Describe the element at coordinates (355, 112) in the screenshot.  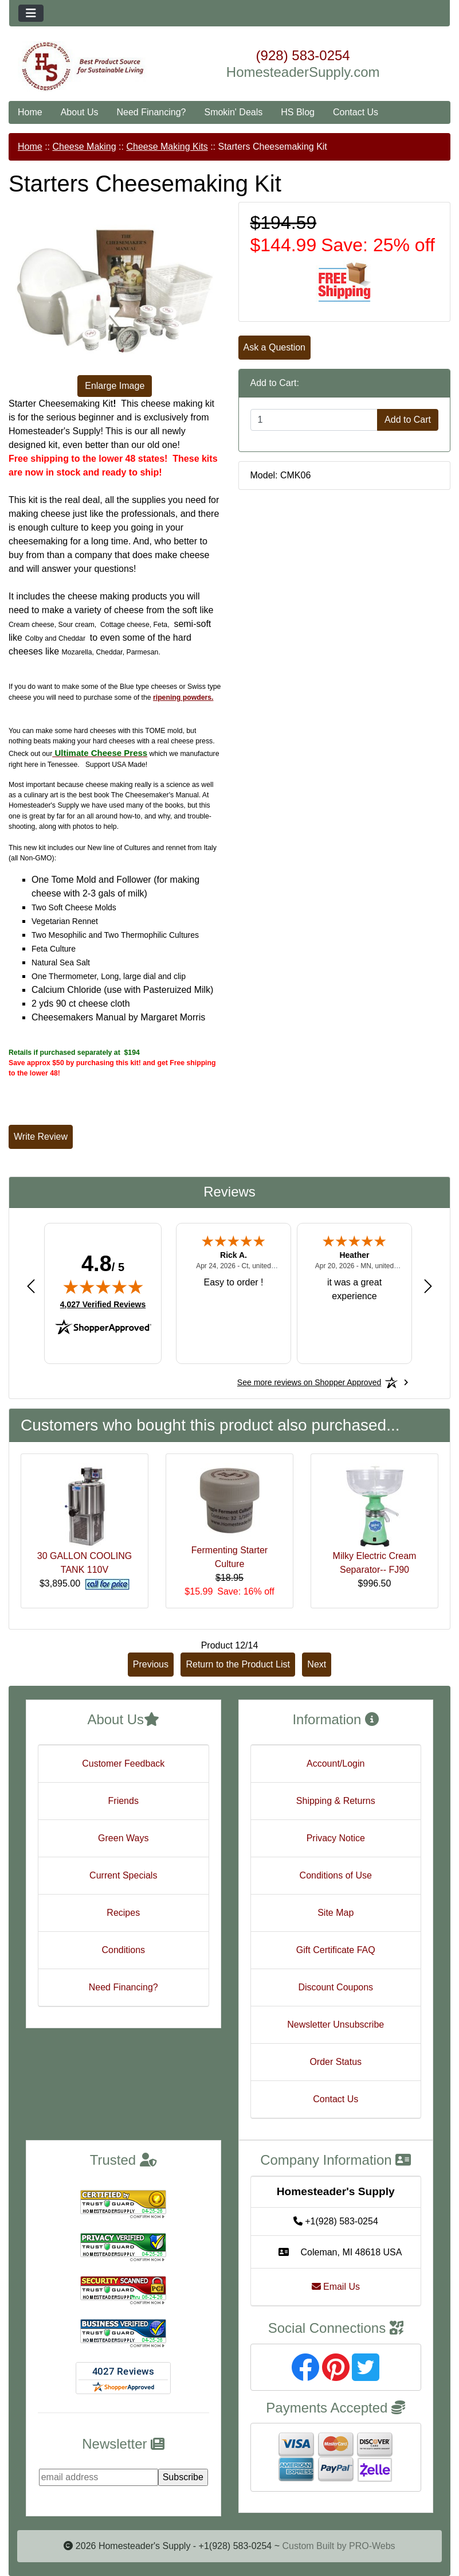
I see `Contact Us` at that location.